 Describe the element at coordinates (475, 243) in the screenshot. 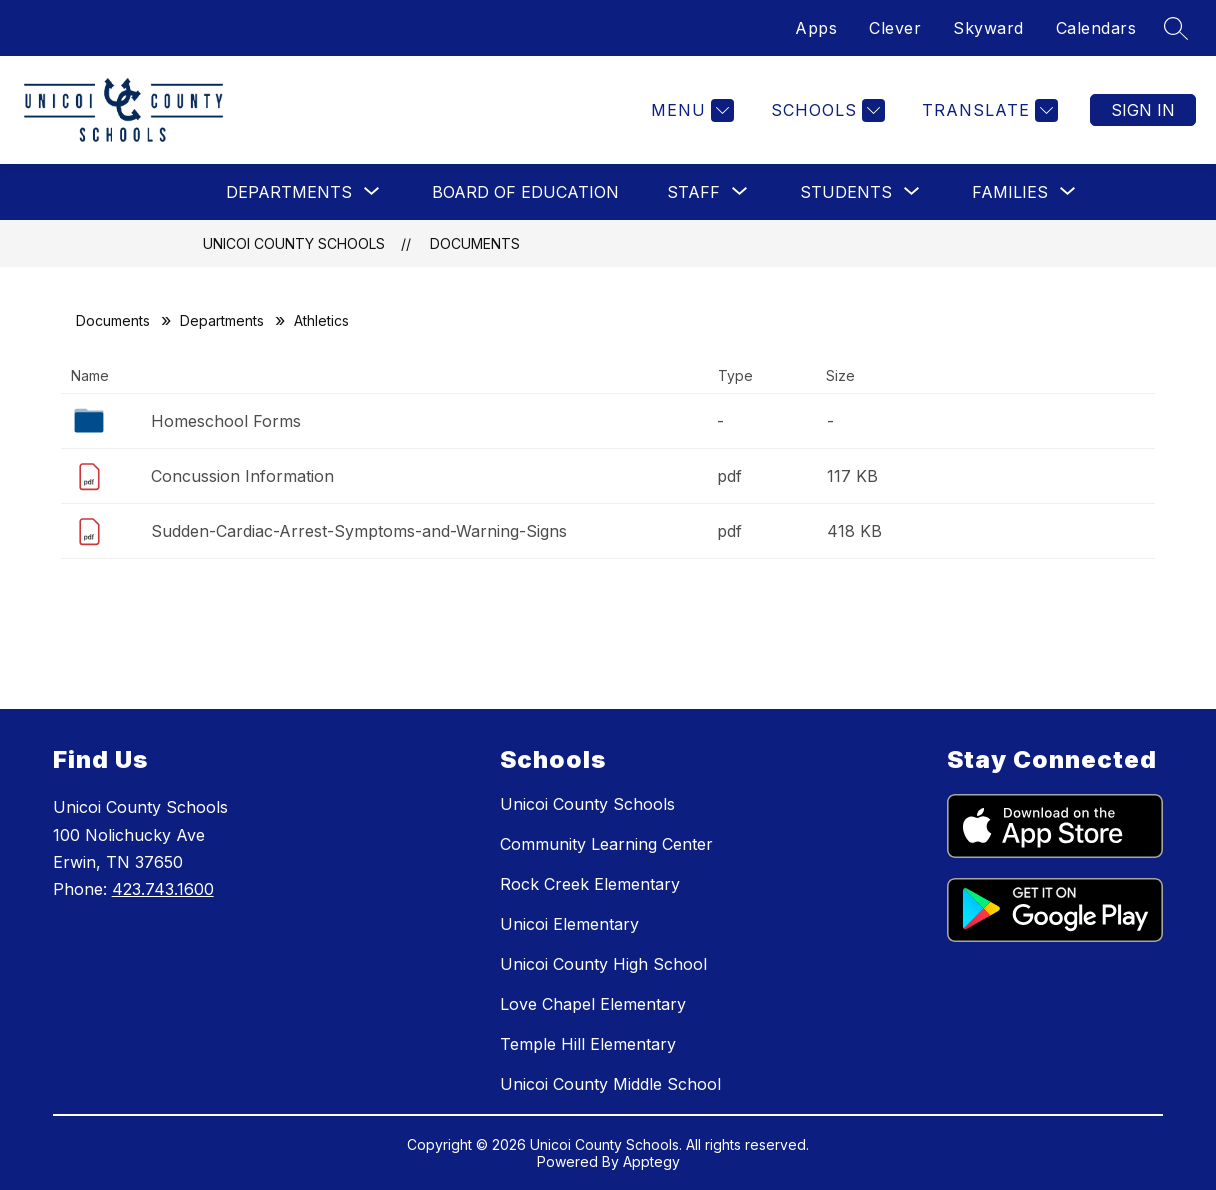

I see `Documents` at that location.